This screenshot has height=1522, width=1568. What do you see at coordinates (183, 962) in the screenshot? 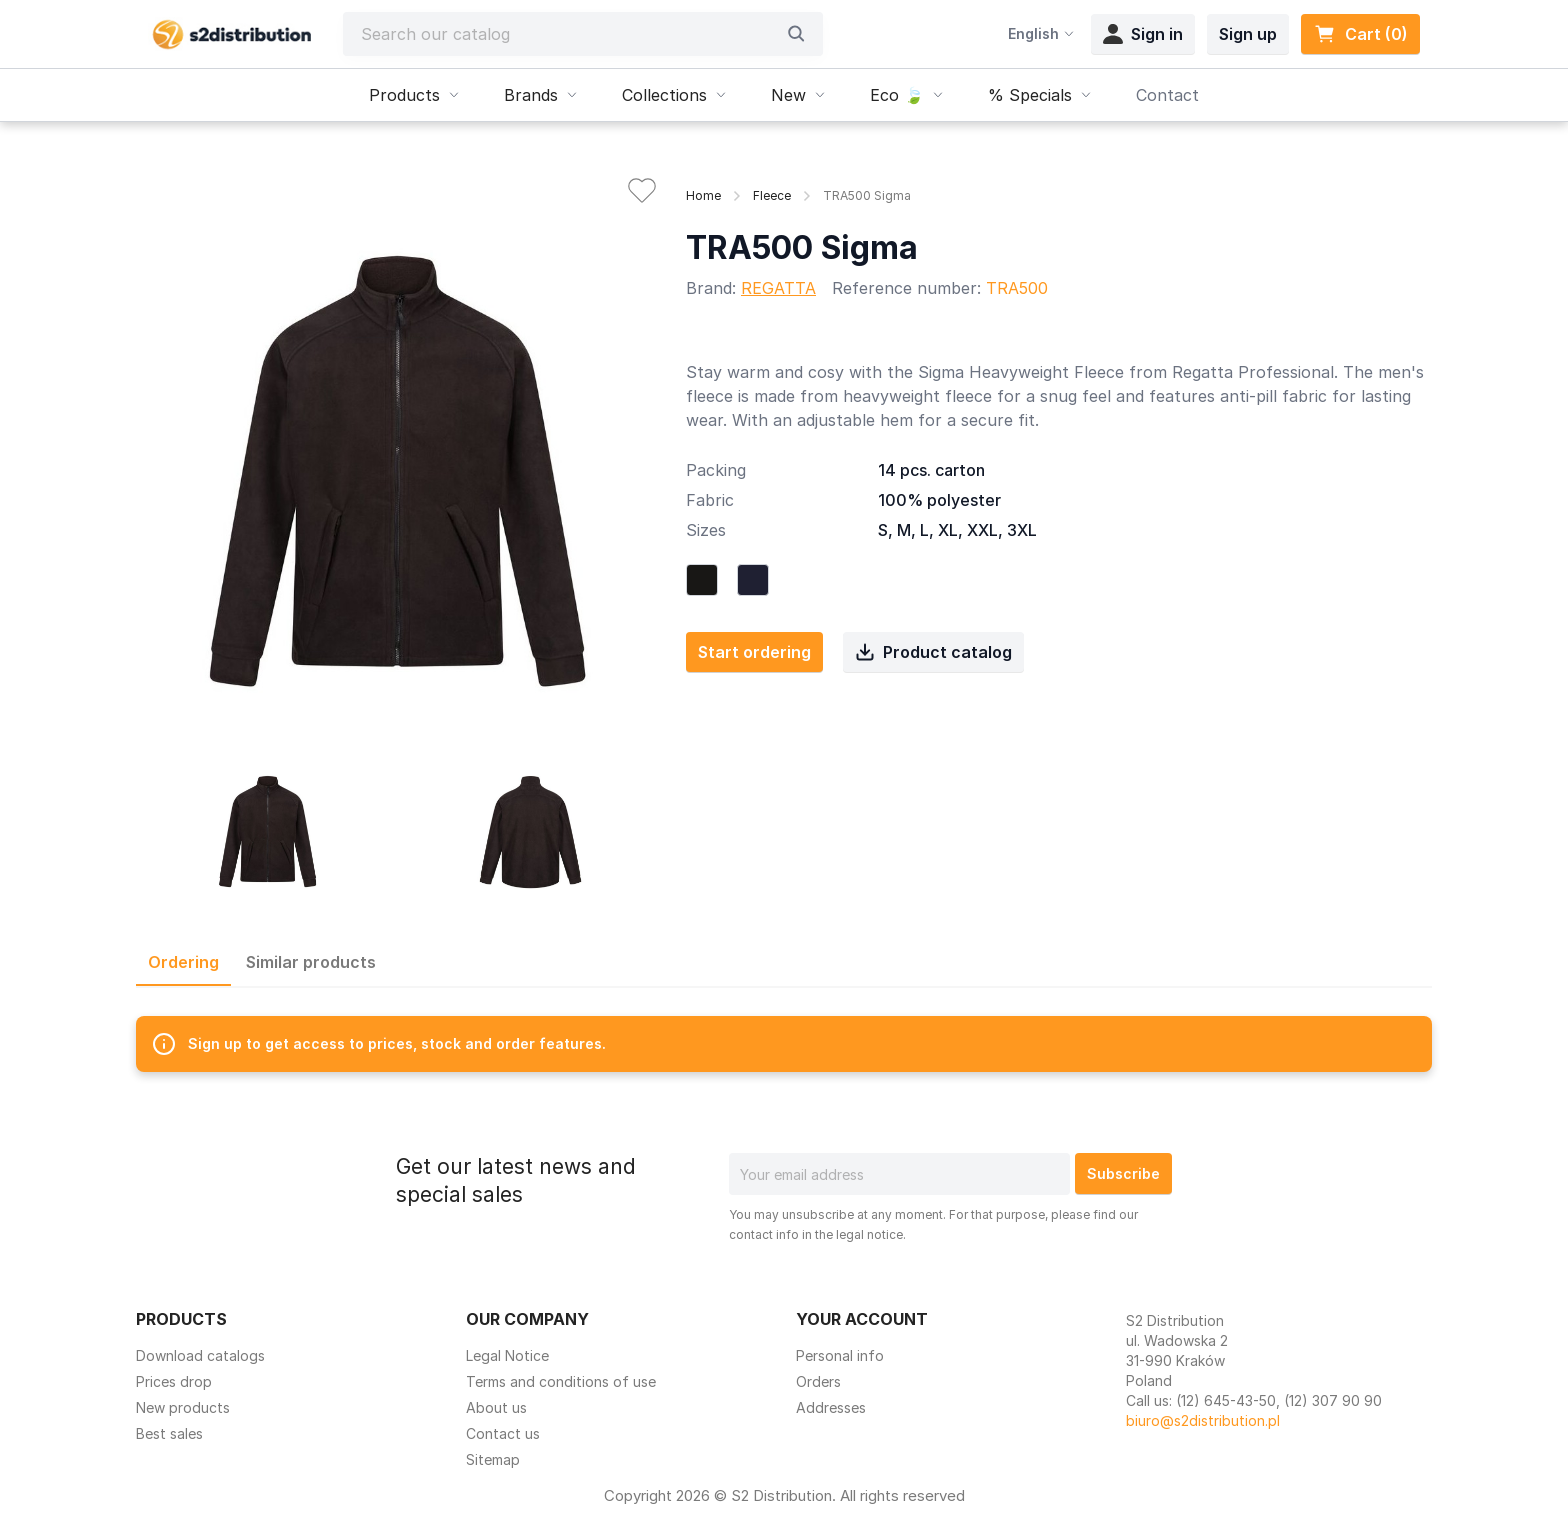
I see `Ordering [tab]` at bounding box center [183, 962].